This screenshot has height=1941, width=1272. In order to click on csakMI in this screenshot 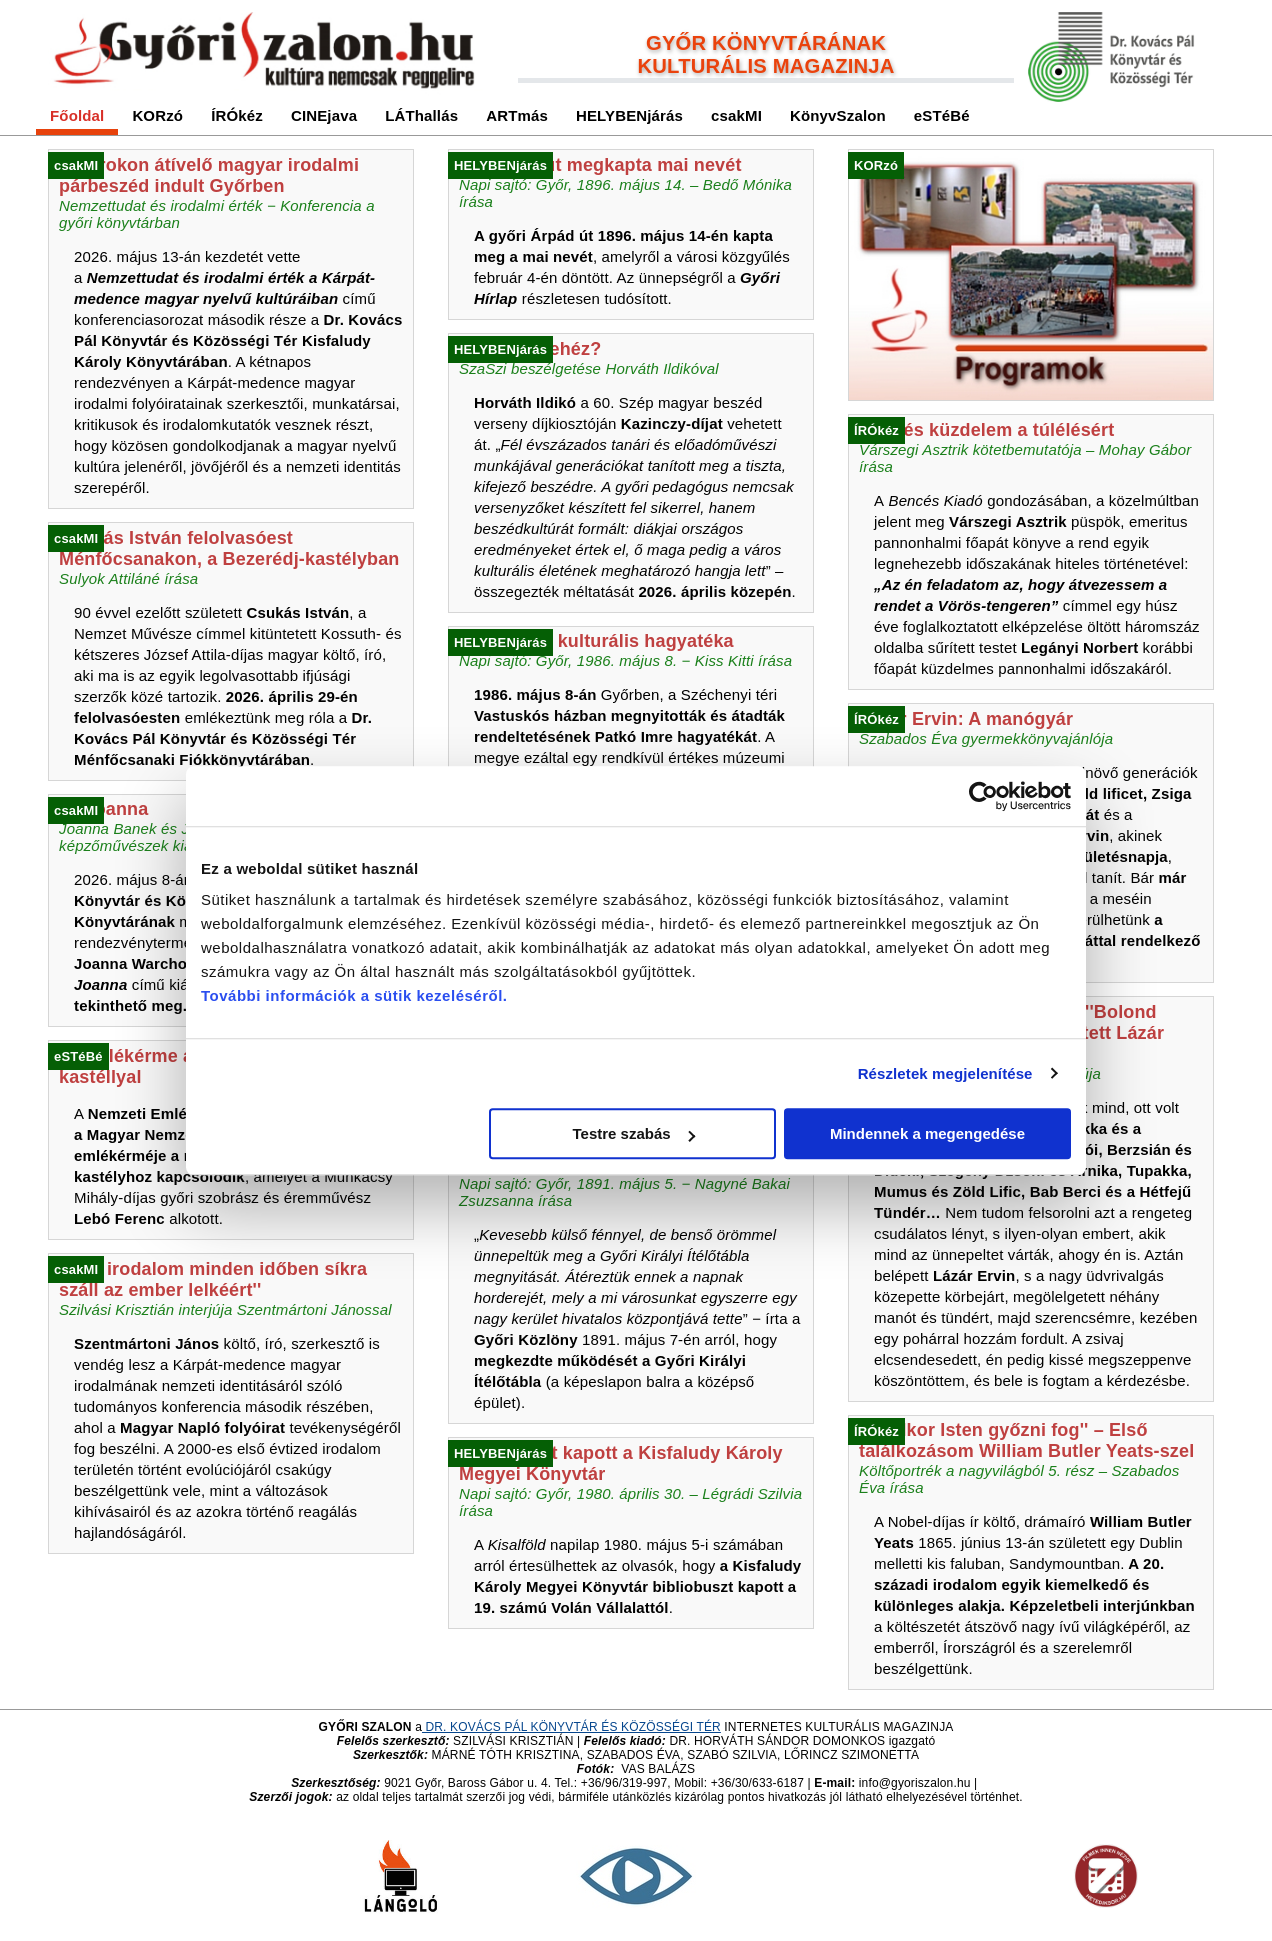, I will do `click(736, 115)`.